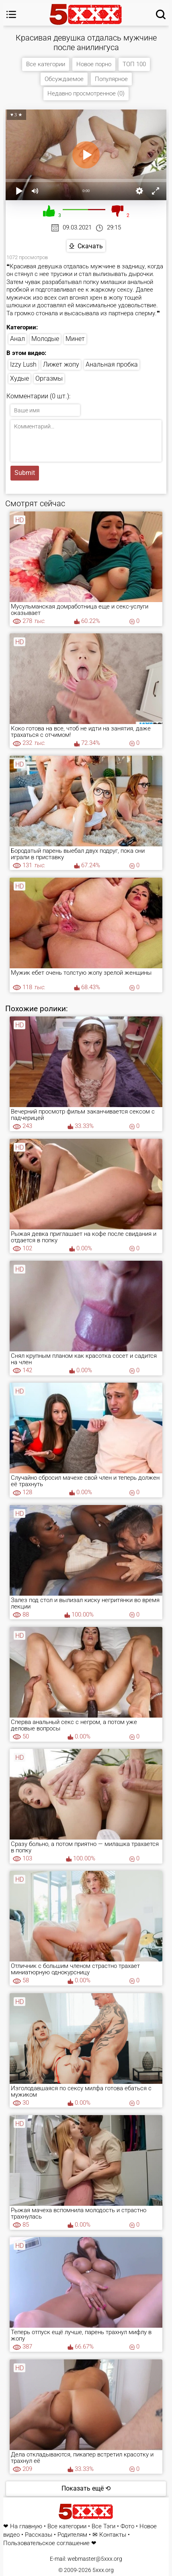 This screenshot has width=172, height=2576. I want to click on ТОП 100, so click(134, 64).